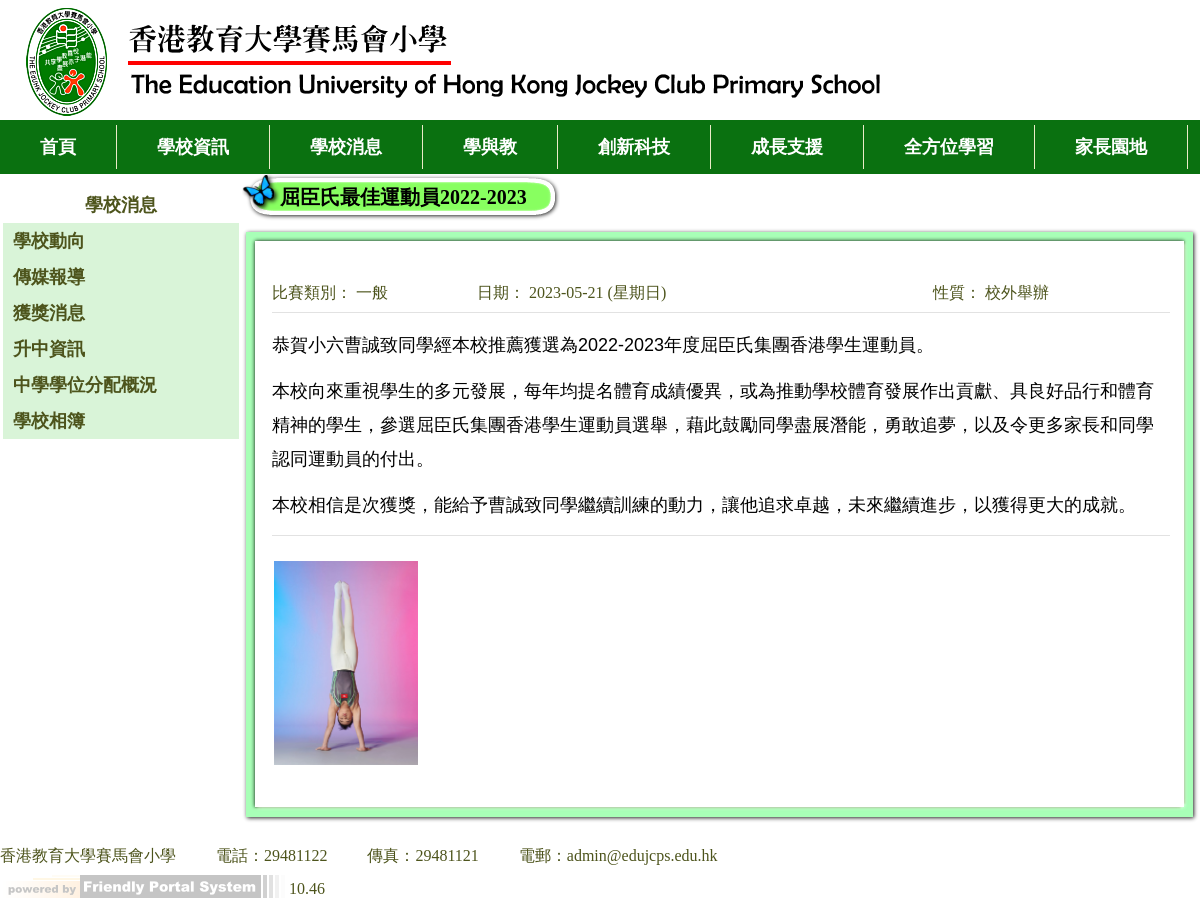  Describe the element at coordinates (49, 349) in the screenshot. I see `升中資訊` at that location.